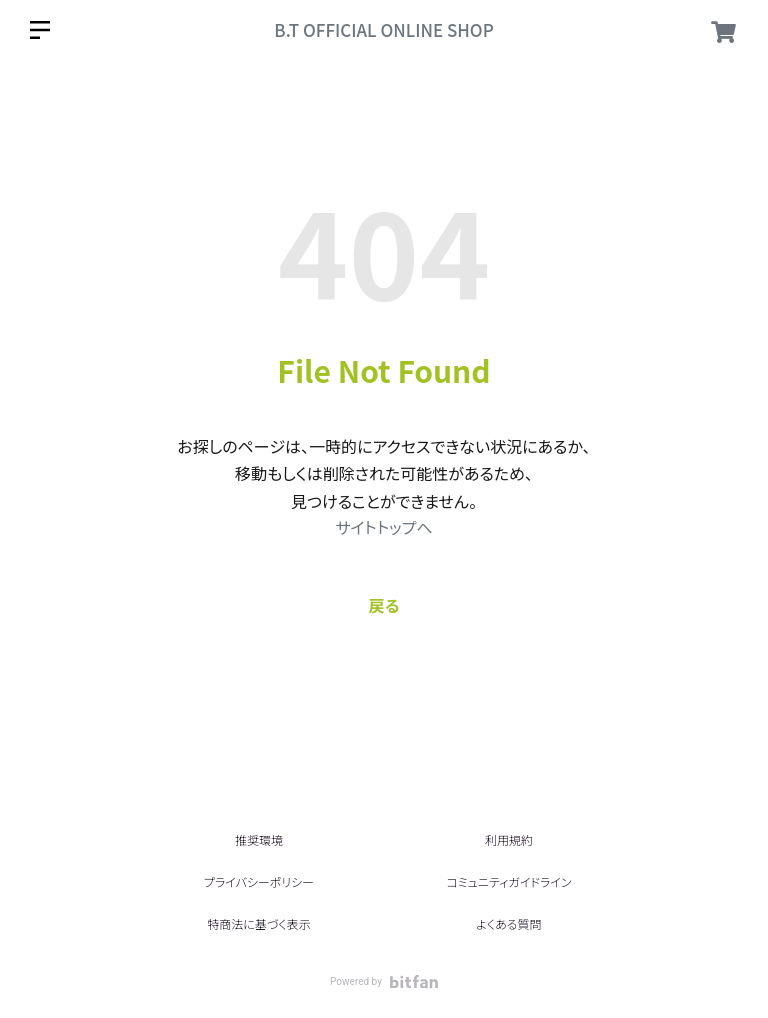 This screenshot has height=1018, width=768. Describe the element at coordinates (509, 839) in the screenshot. I see `利用規約` at that location.